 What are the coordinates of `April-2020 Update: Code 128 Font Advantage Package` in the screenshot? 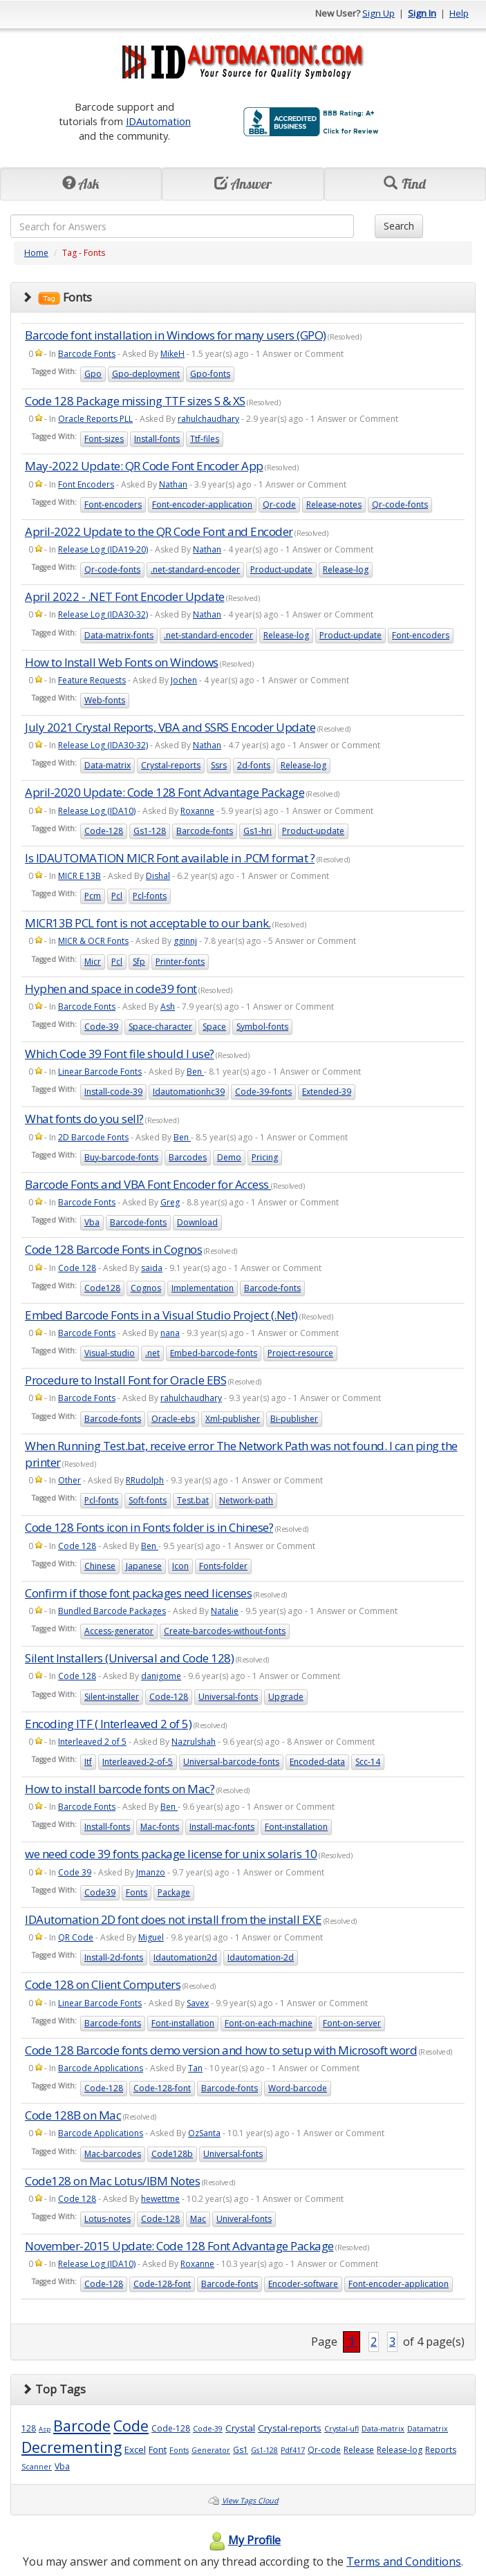 It's located at (164, 792).